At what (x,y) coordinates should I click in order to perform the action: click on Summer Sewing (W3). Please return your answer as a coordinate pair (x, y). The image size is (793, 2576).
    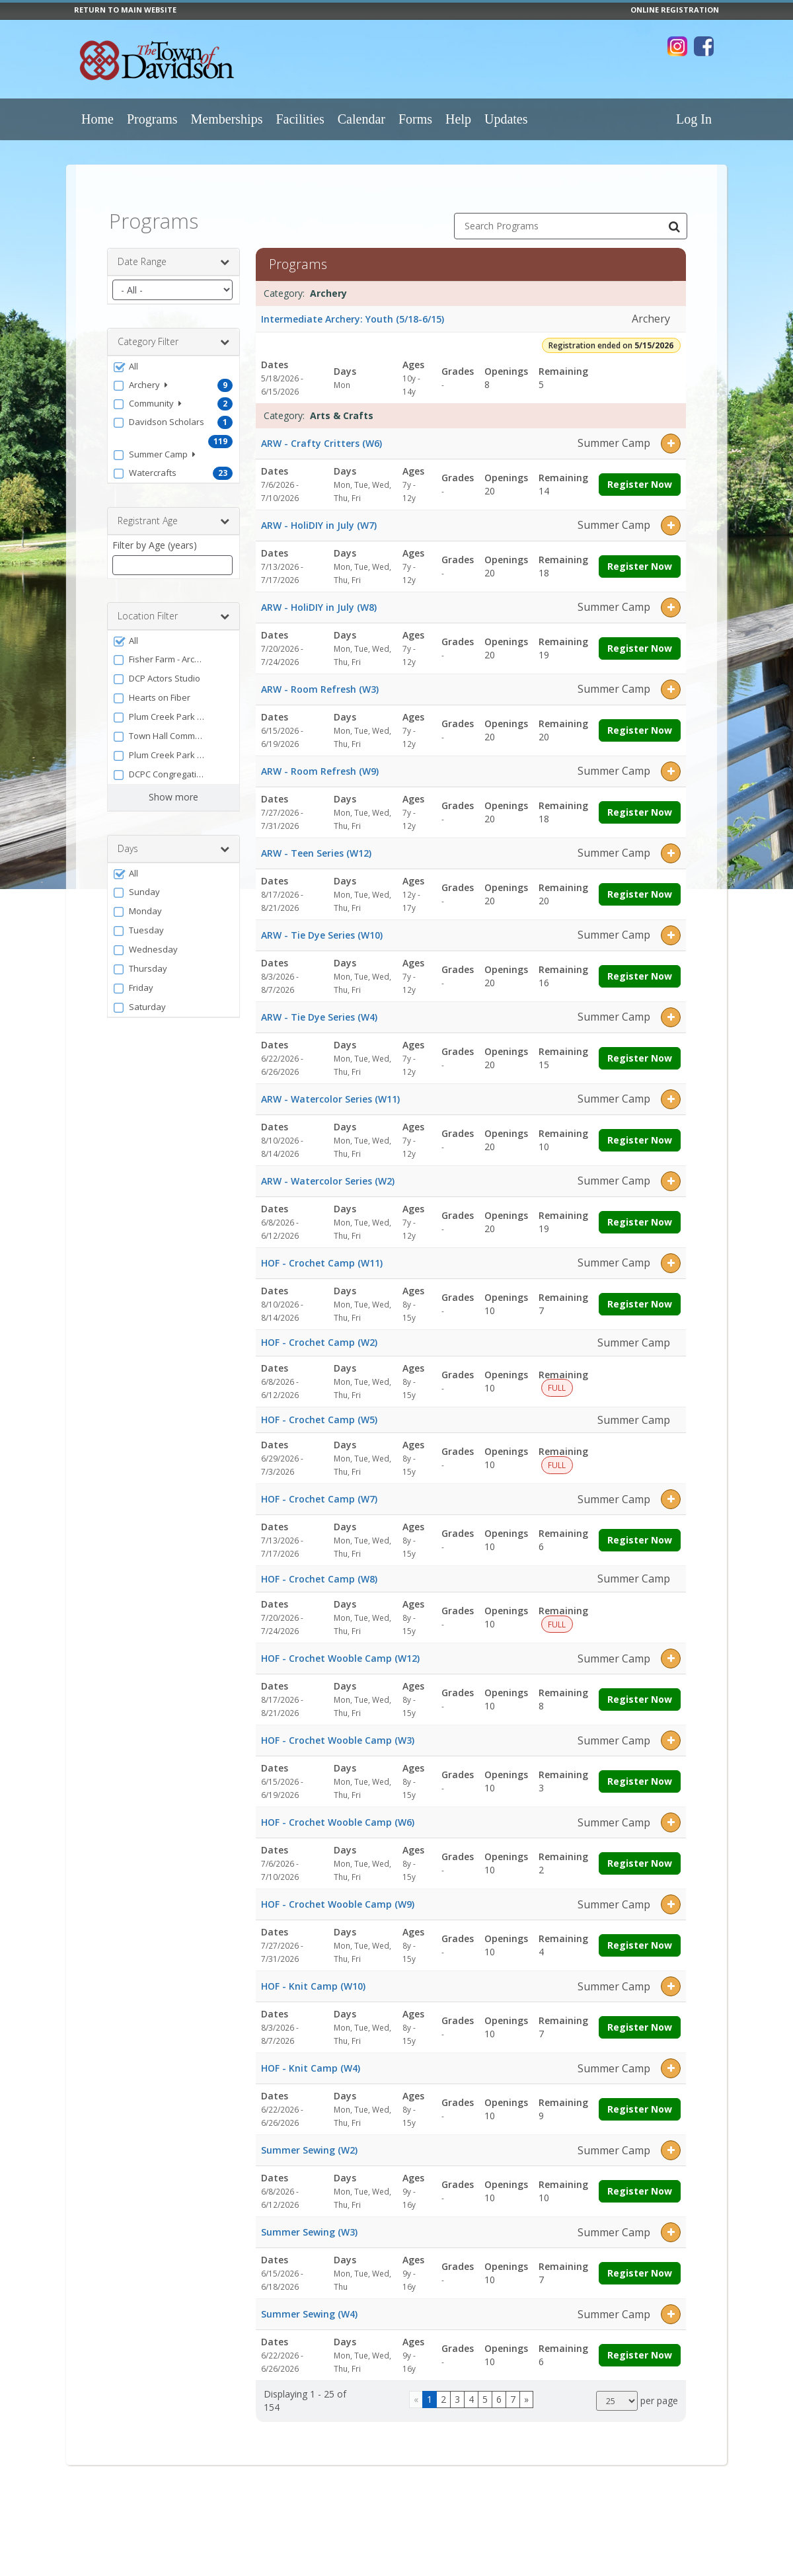
    Looking at the image, I should click on (309, 2222).